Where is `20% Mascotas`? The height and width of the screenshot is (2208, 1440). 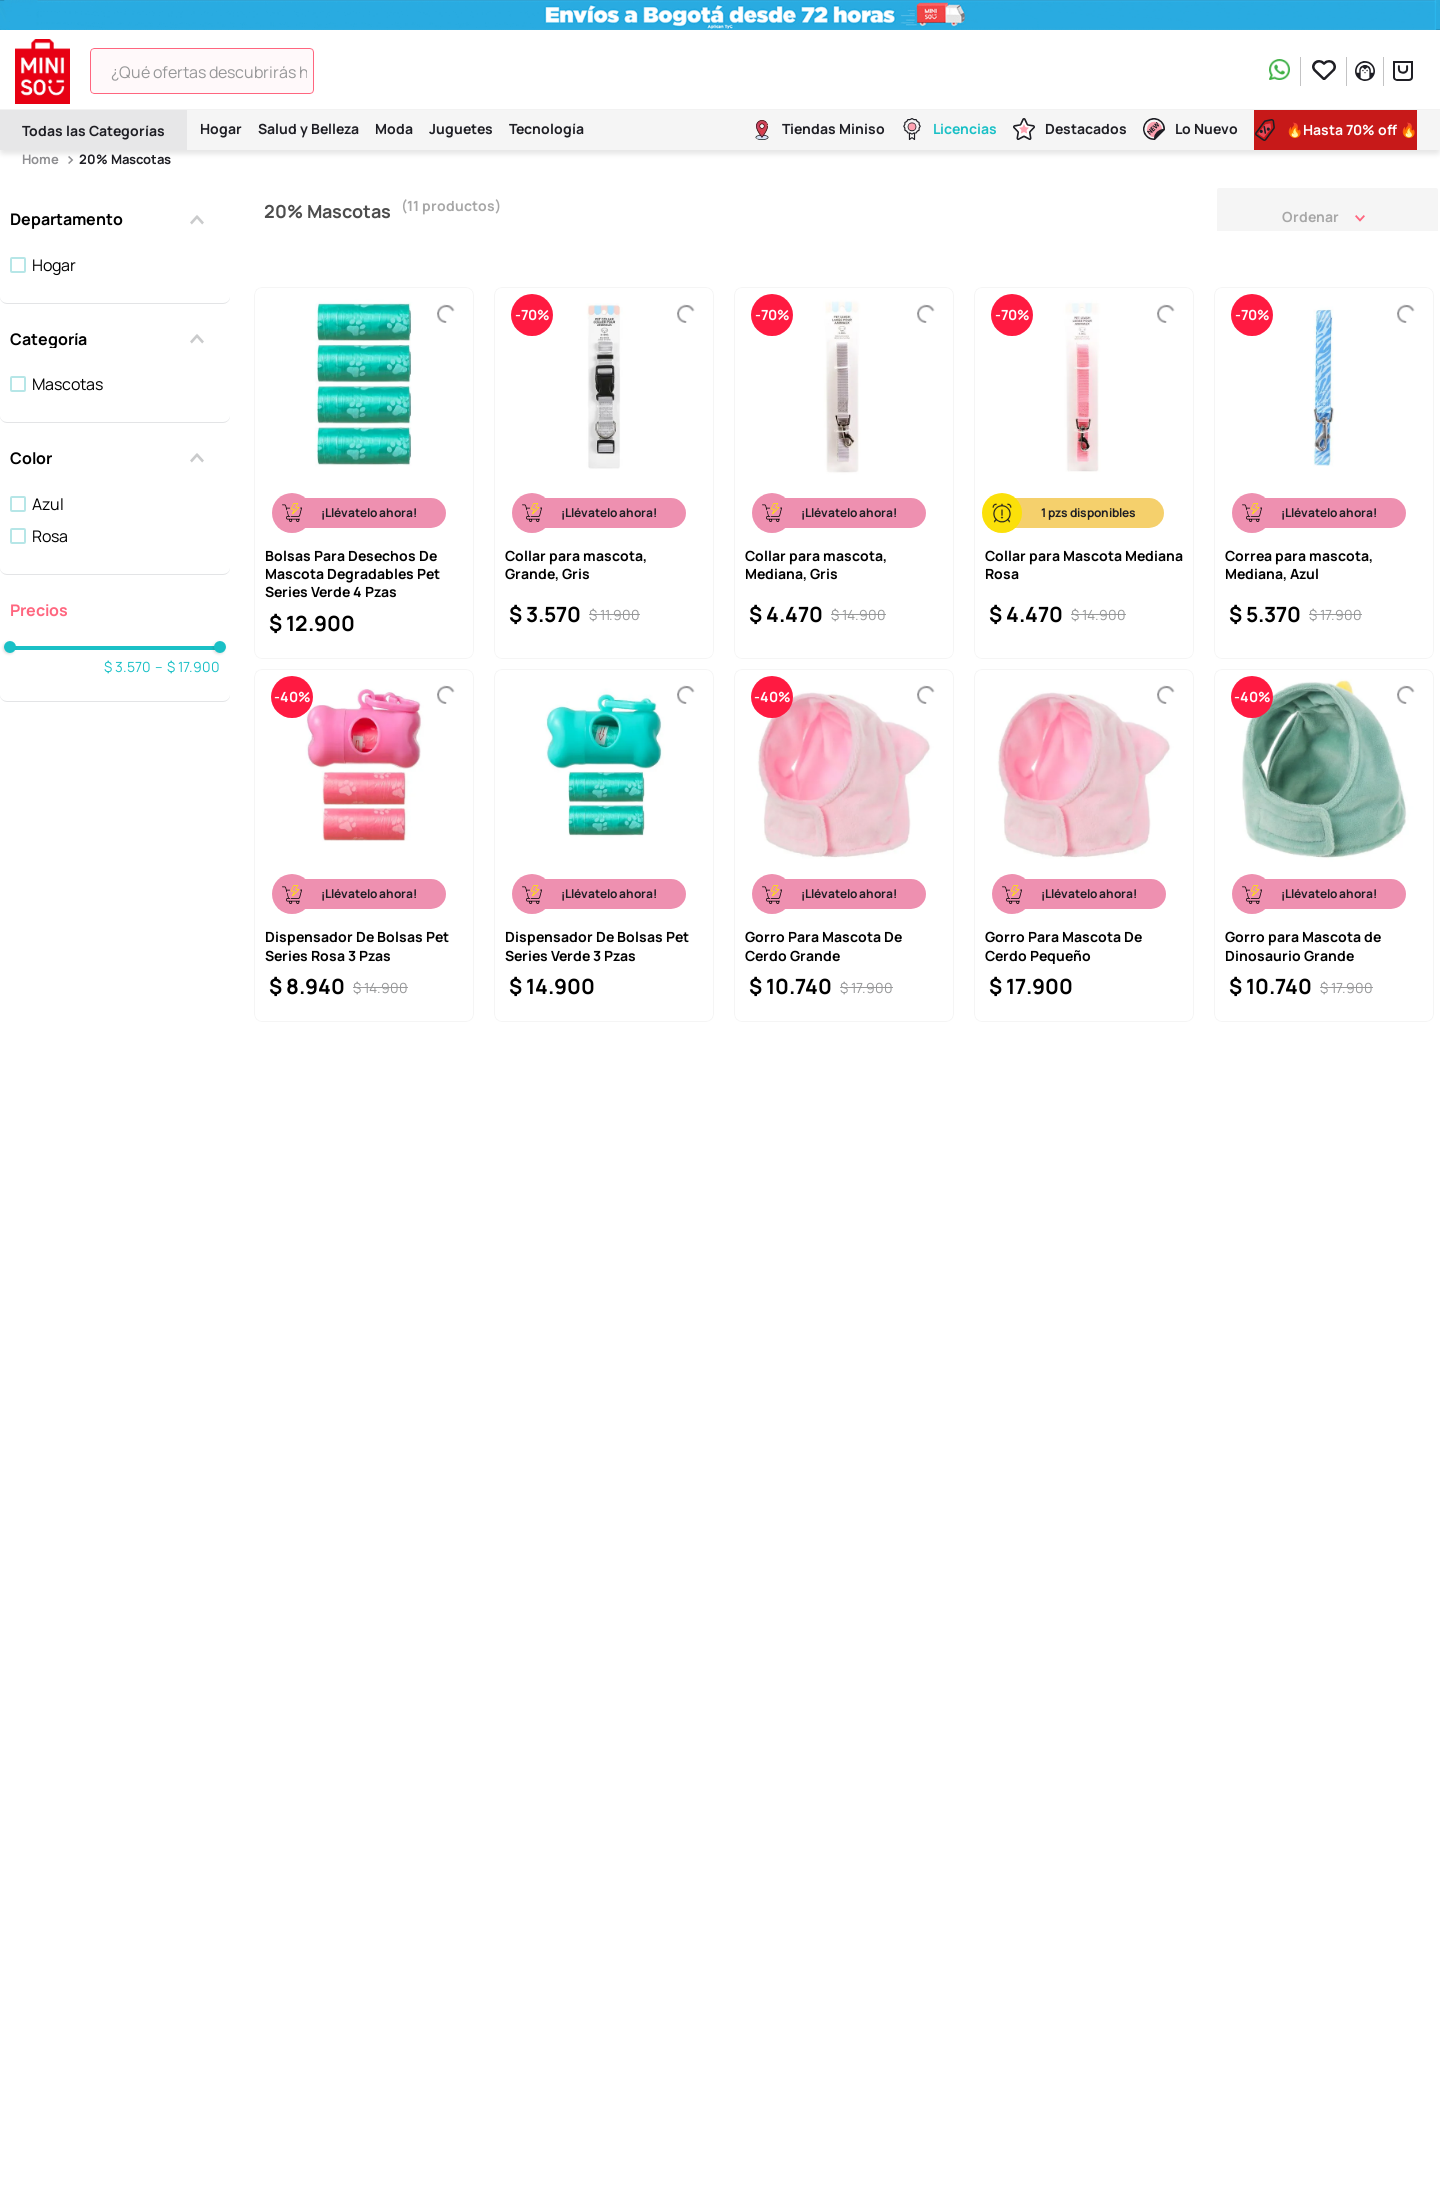
20% Mascotas is located at coordinates (125, 159).